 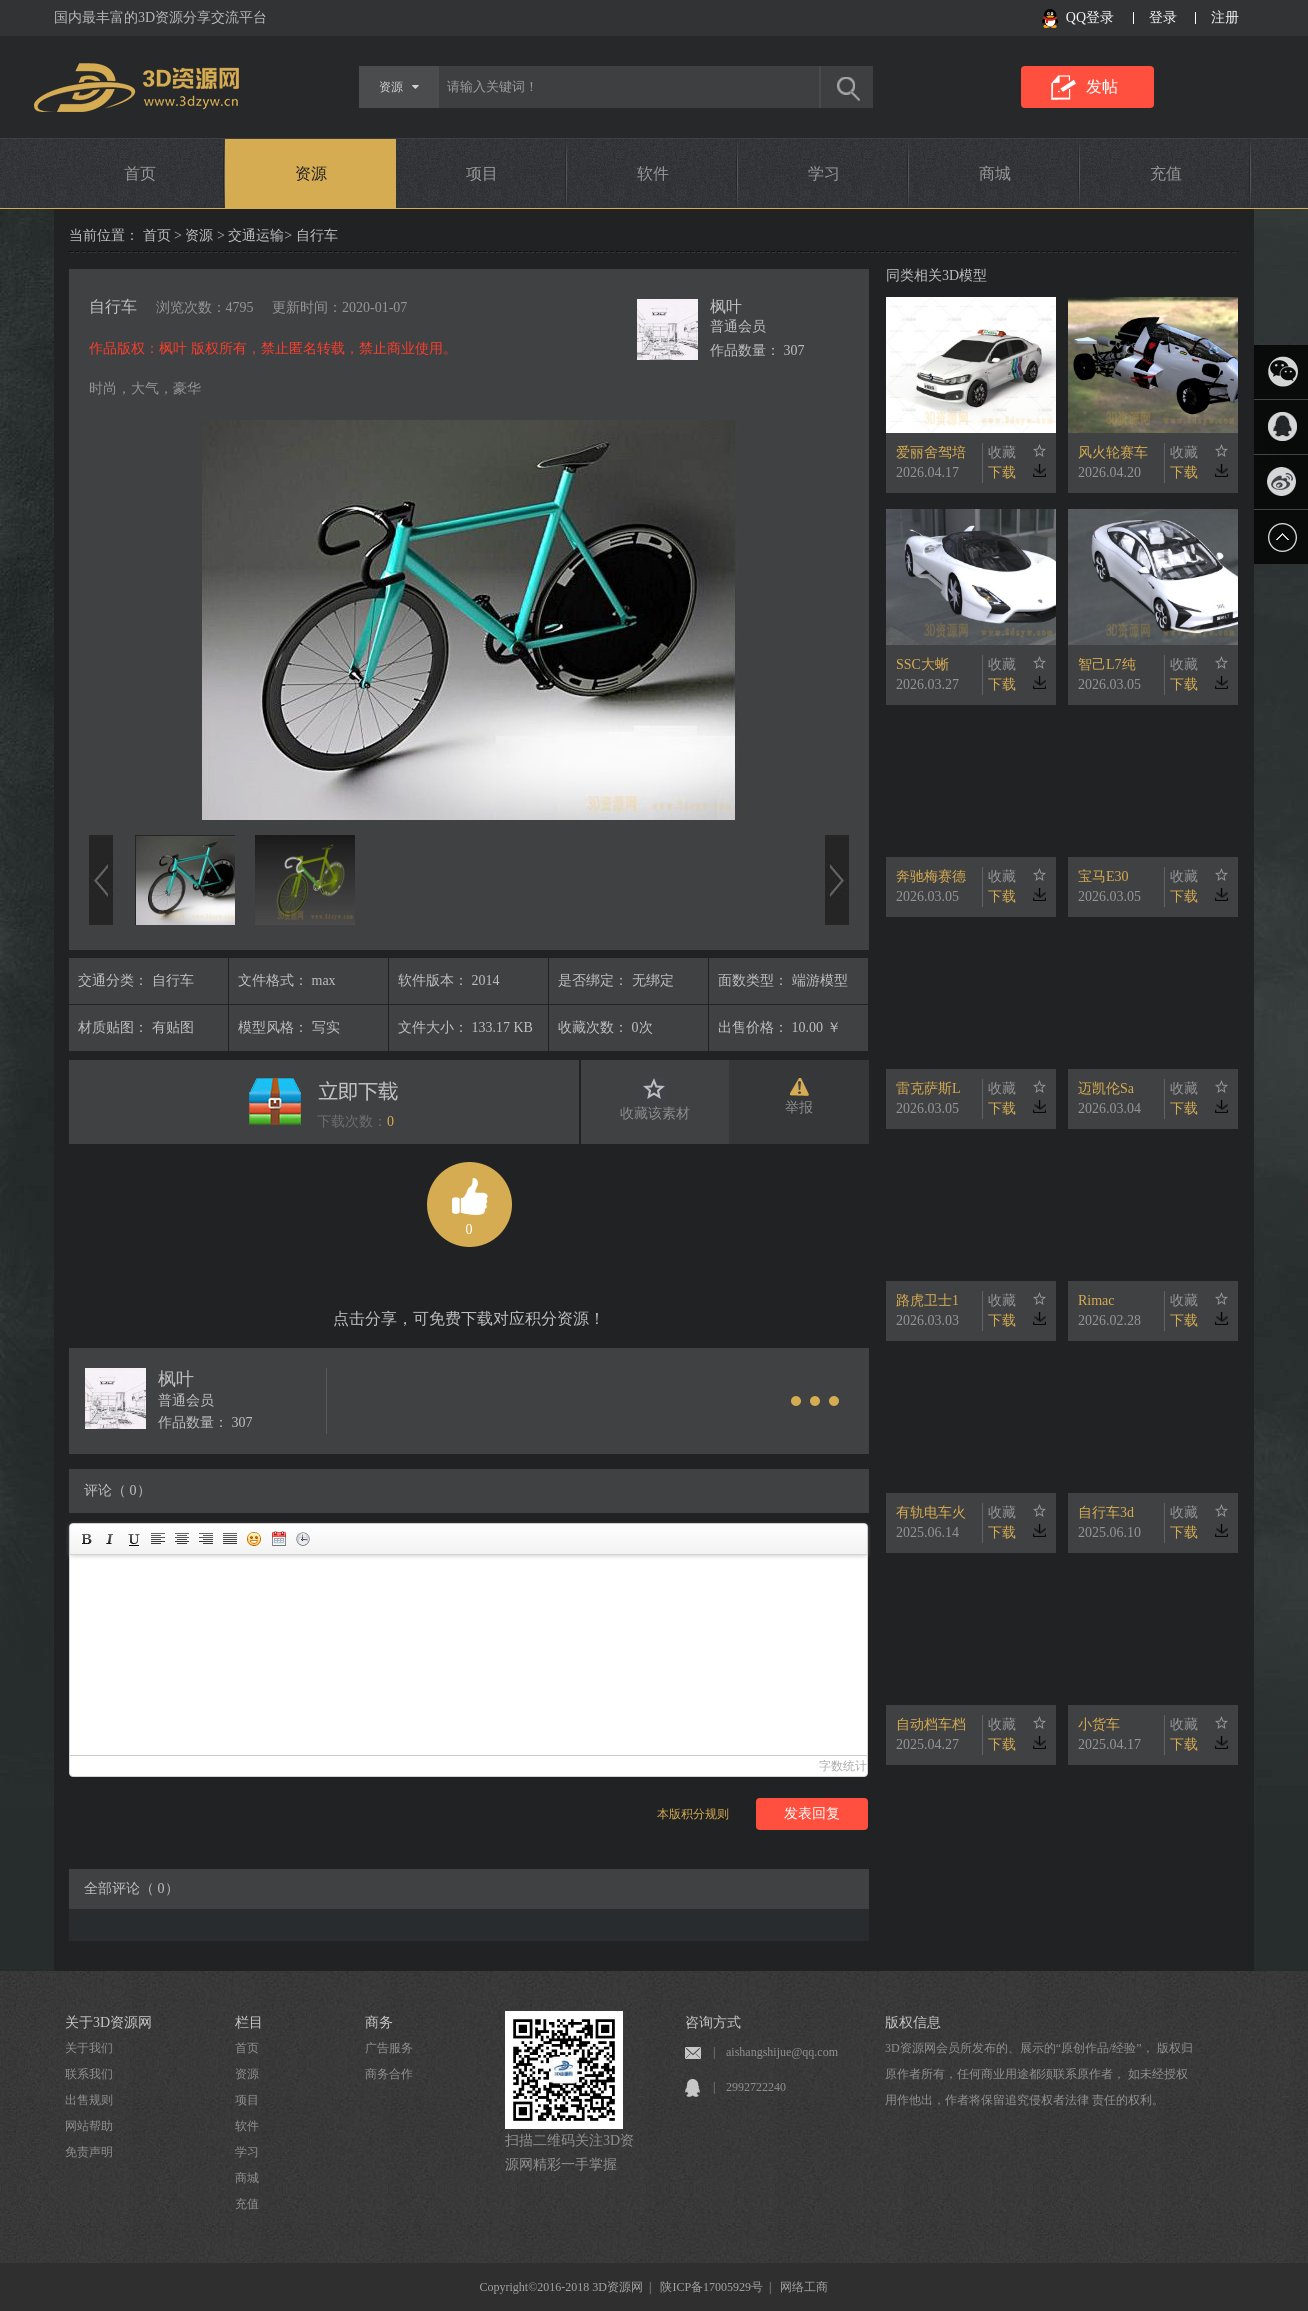 What do you see at coordinates (936, 275) in the screenshot?
I see `同类相关3D模型` at bounding box center [936, 275].